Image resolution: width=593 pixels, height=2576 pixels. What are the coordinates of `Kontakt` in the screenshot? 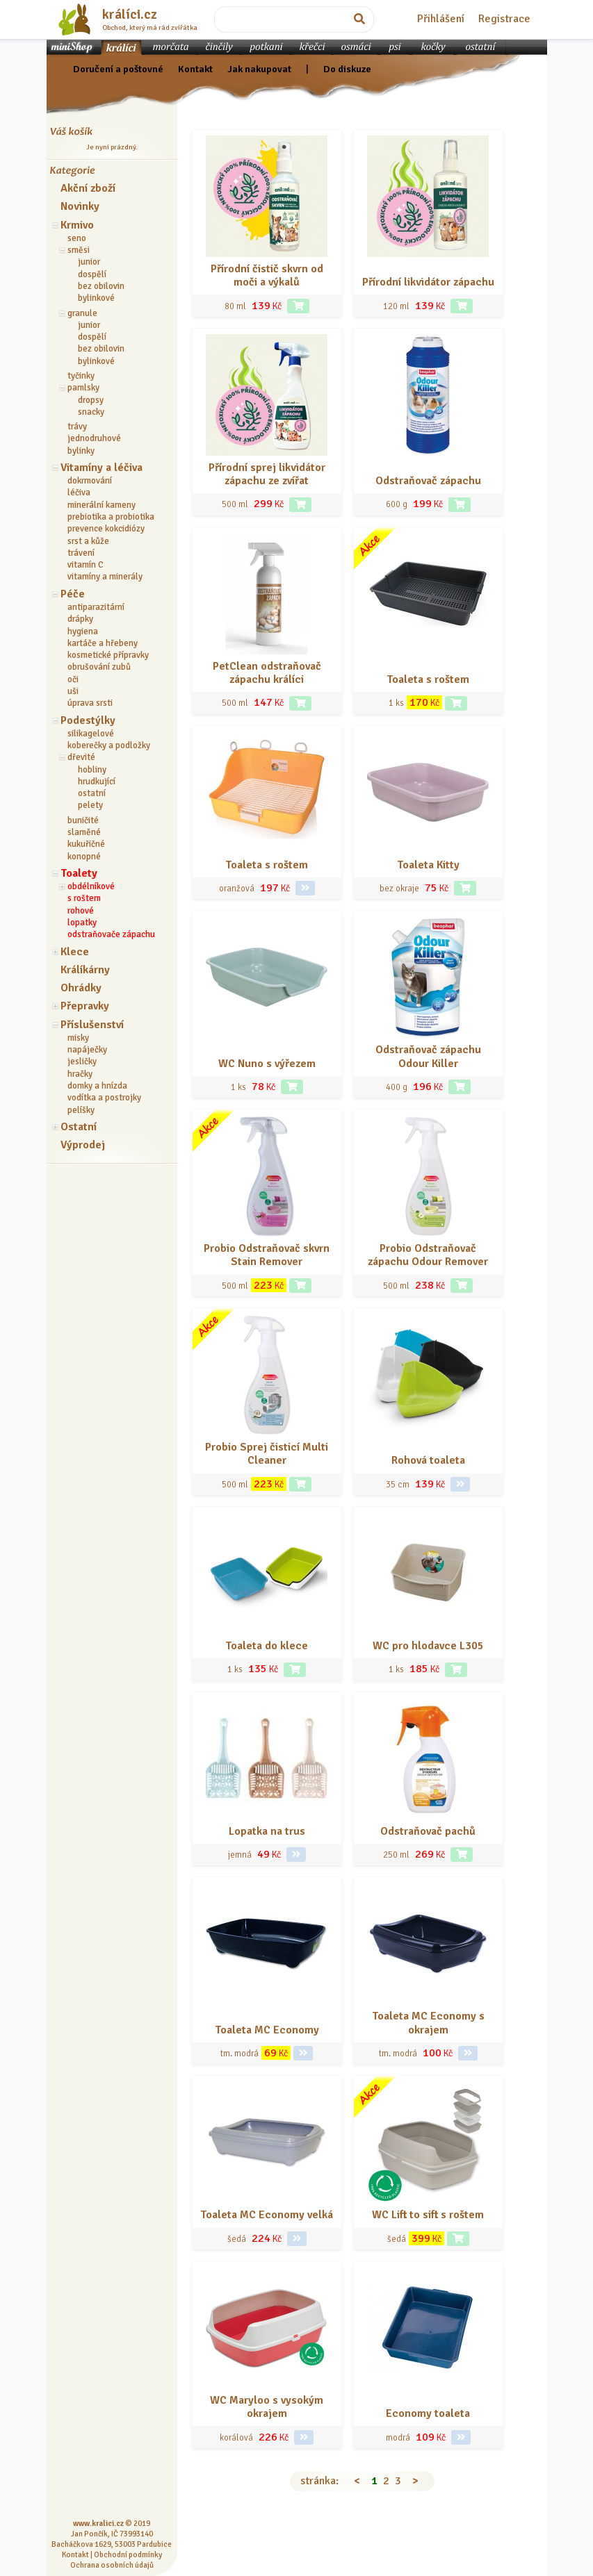 It's located at (195, 69).